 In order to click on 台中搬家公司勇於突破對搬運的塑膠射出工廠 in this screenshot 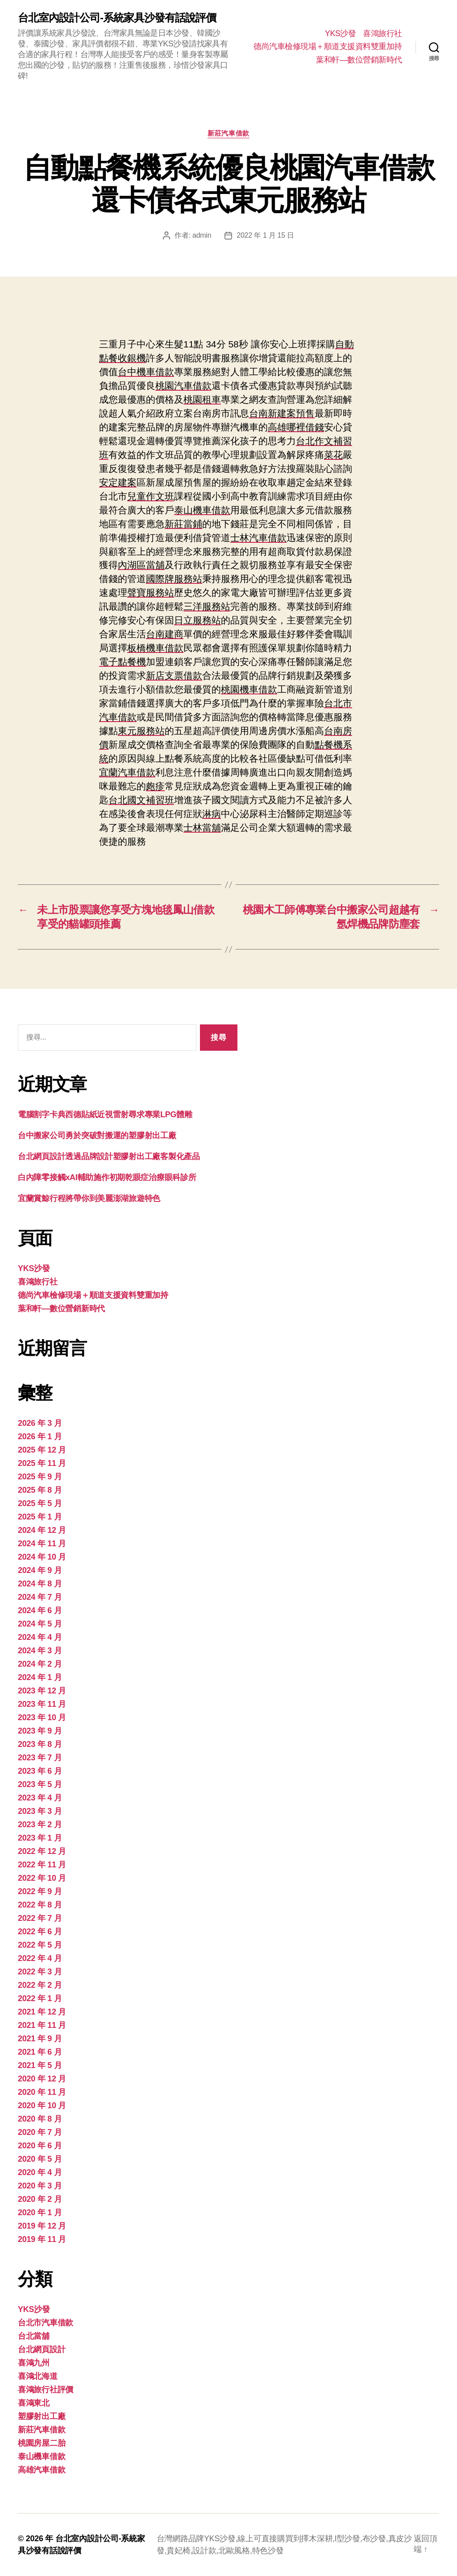, I will do `click(97, 1135)`.